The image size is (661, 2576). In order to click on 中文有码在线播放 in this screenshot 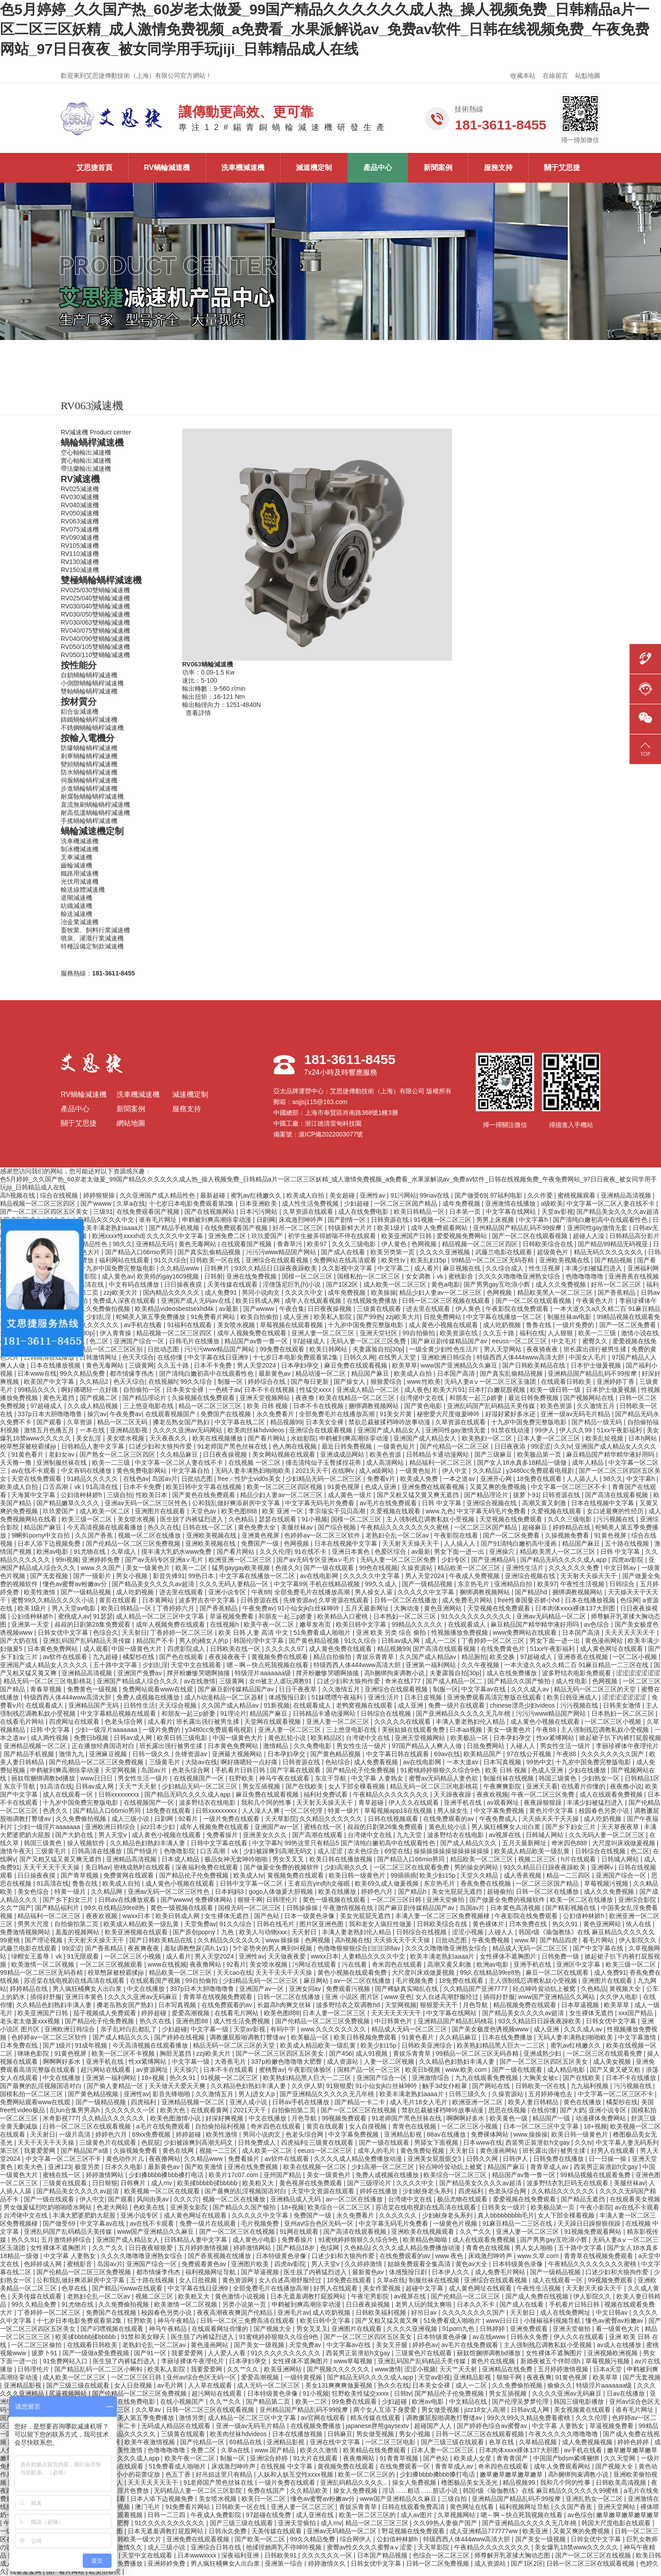, I will do `click(135, 1284)`.